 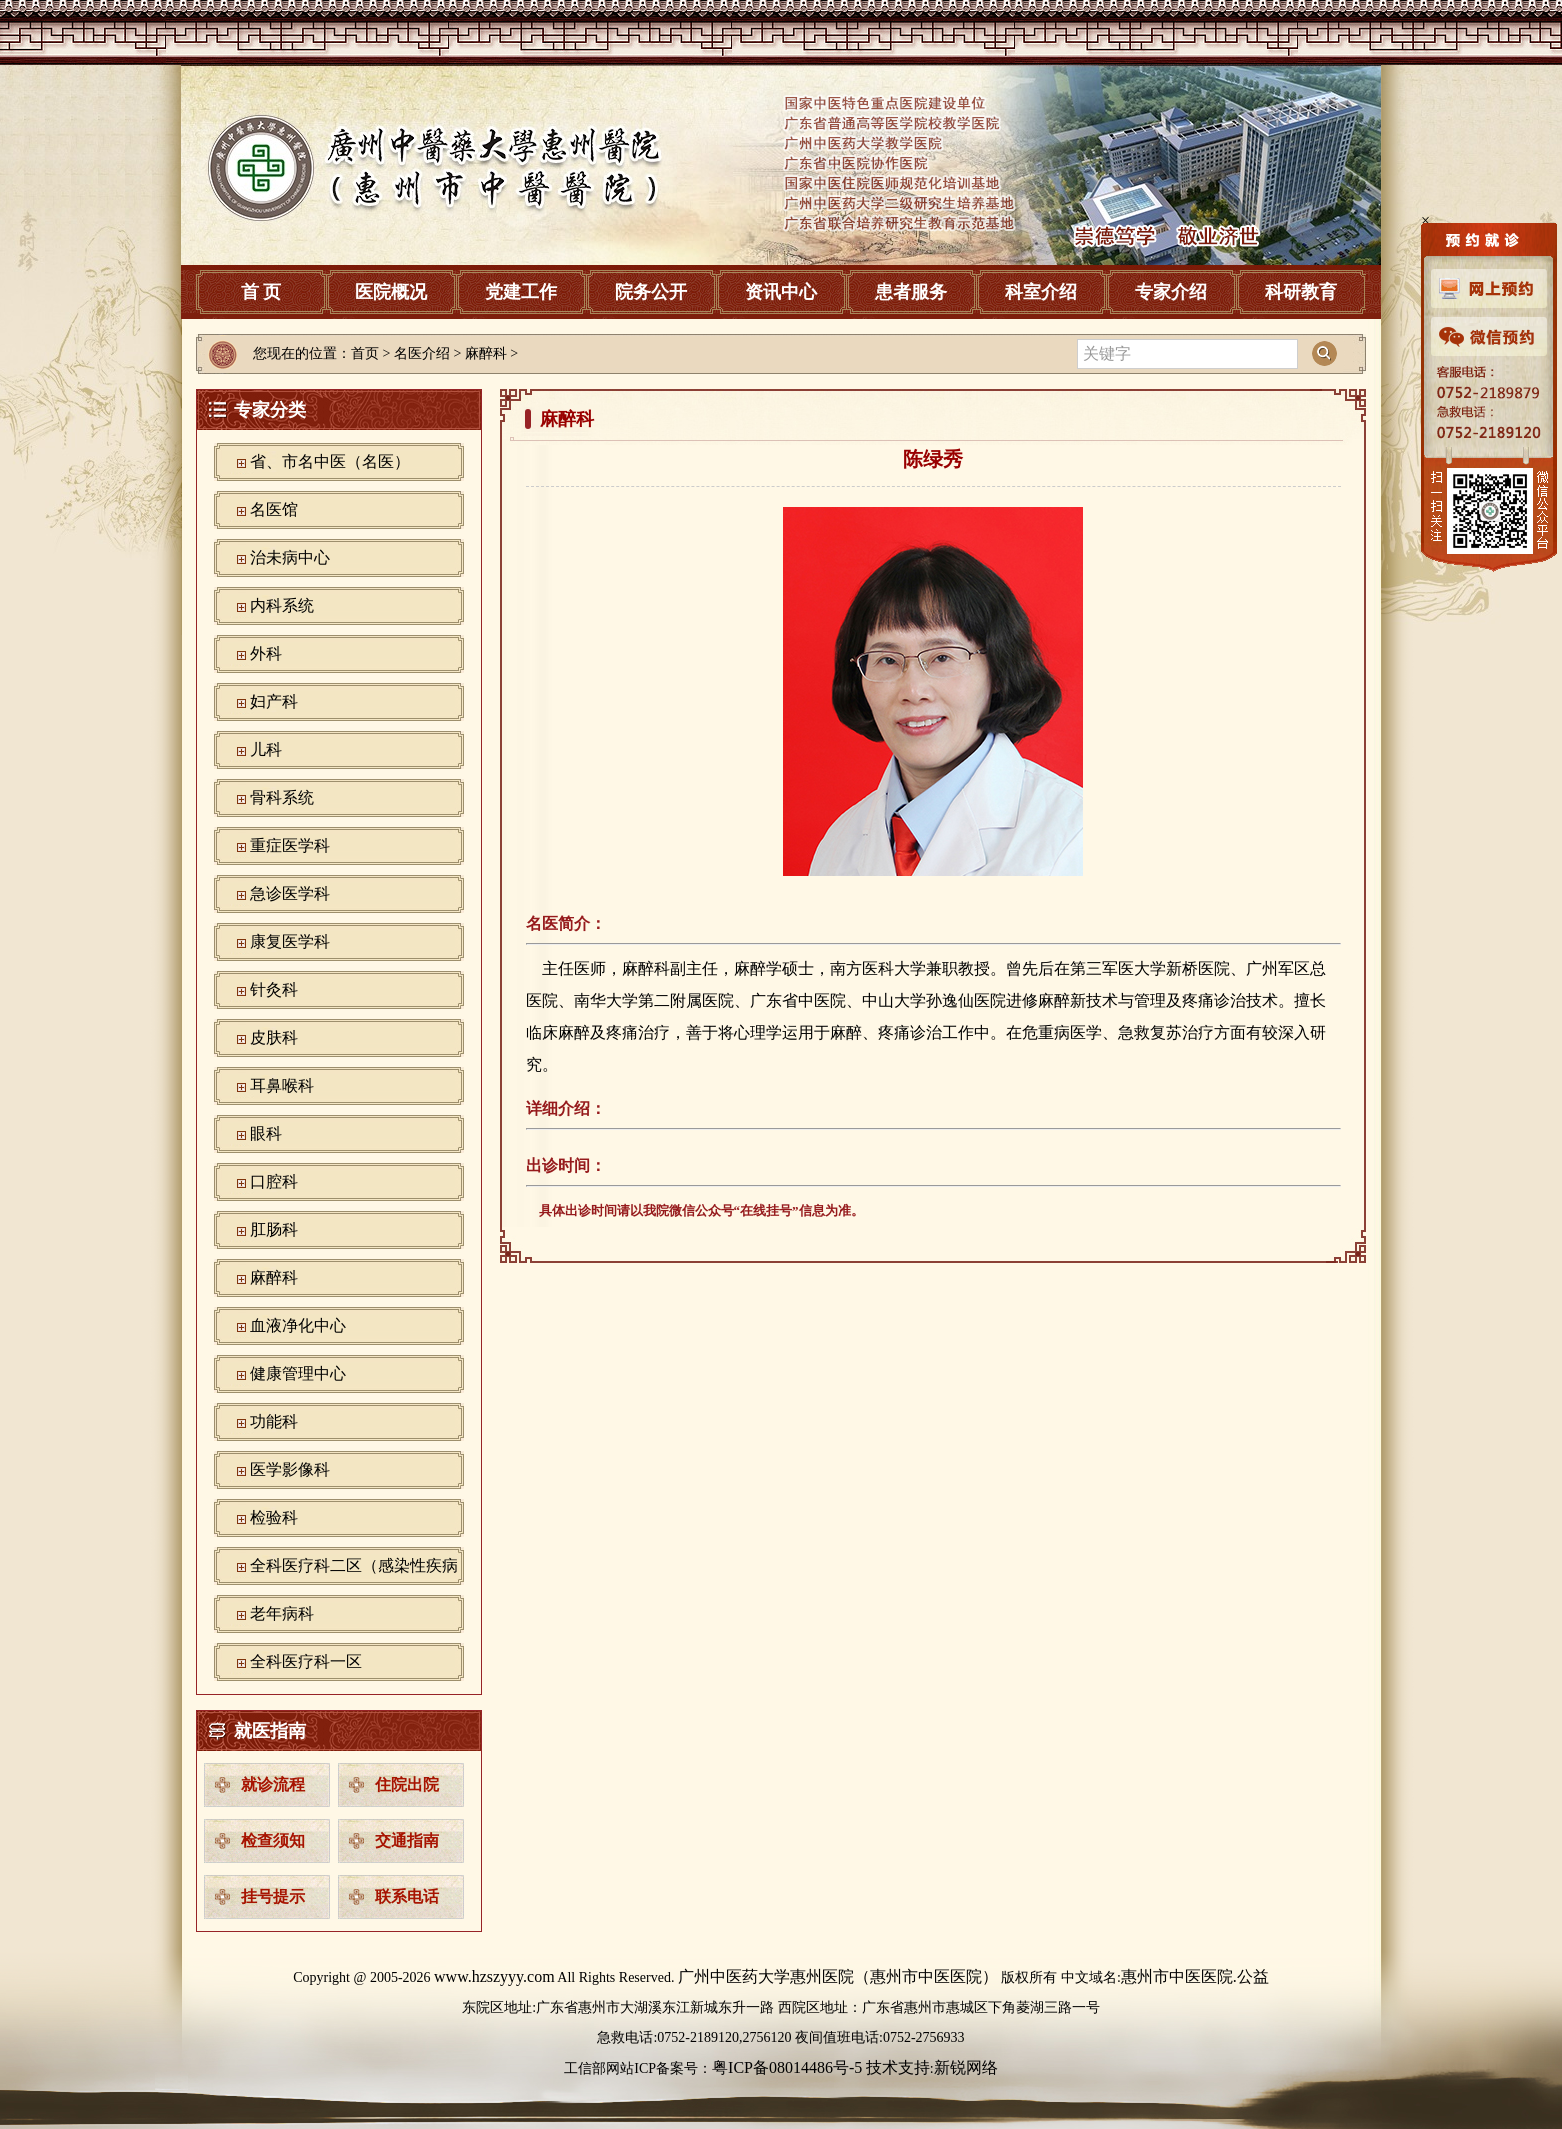 I want to click on 老年病科, so click(x=282, y=1613).